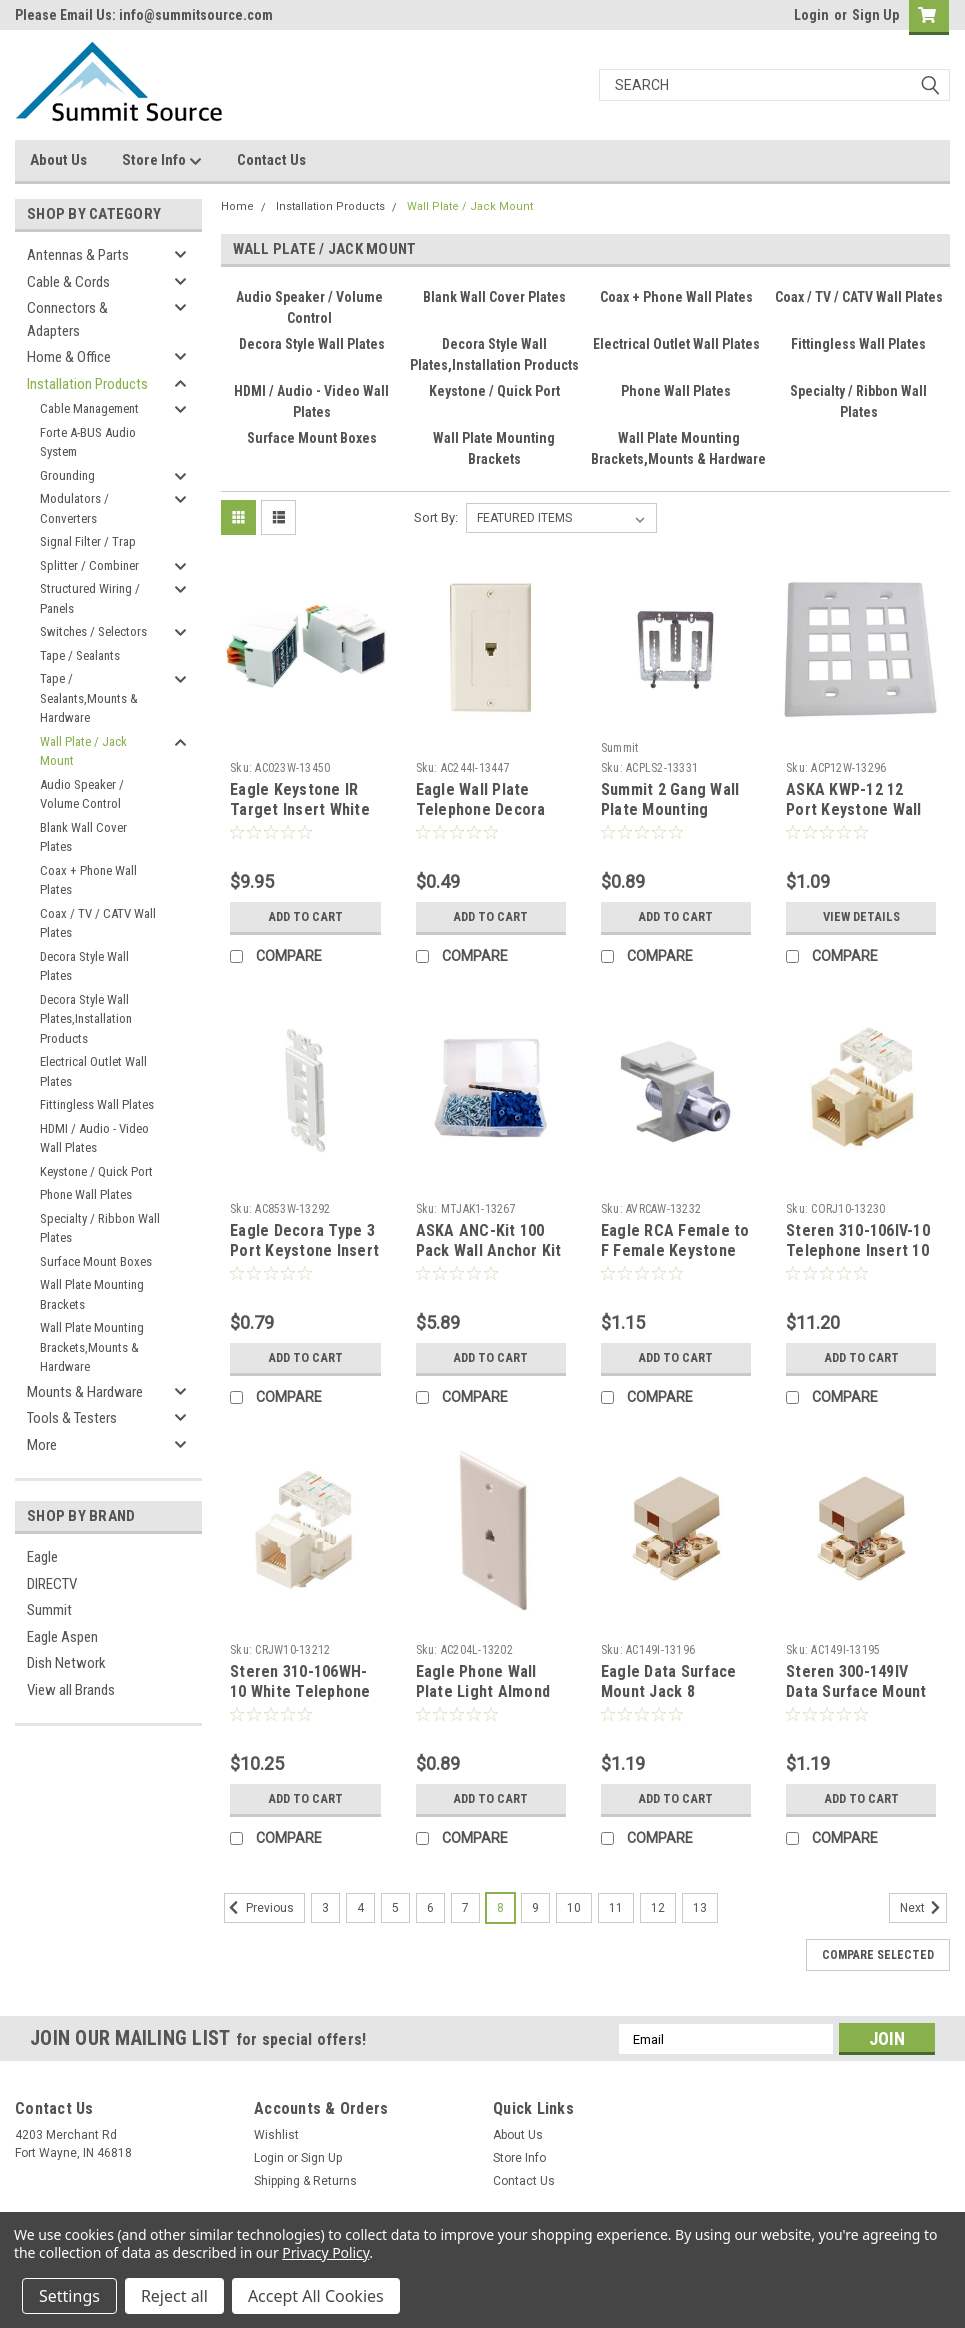 This screenshot has height=2328, width=965. Describe the element at coordinates (89, 408) in the screenshot. I see `Cable Management` at that location.